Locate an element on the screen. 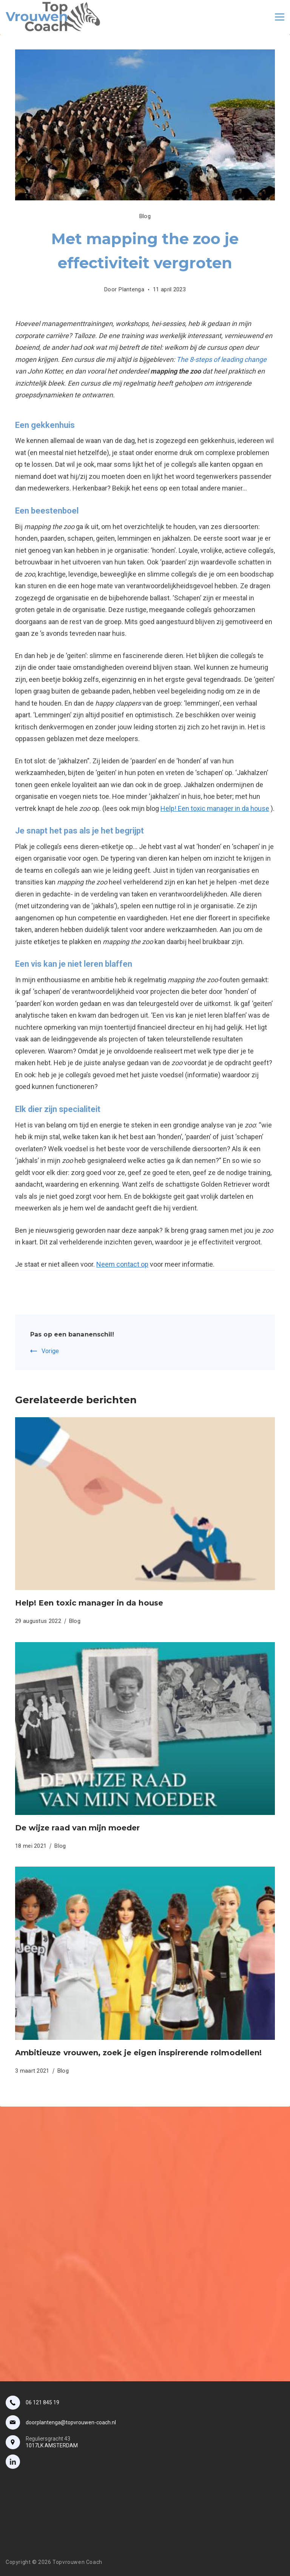 This screenshot has width=290, height=2576. 06 121 845 19 is located at coordinates (42, 2402).